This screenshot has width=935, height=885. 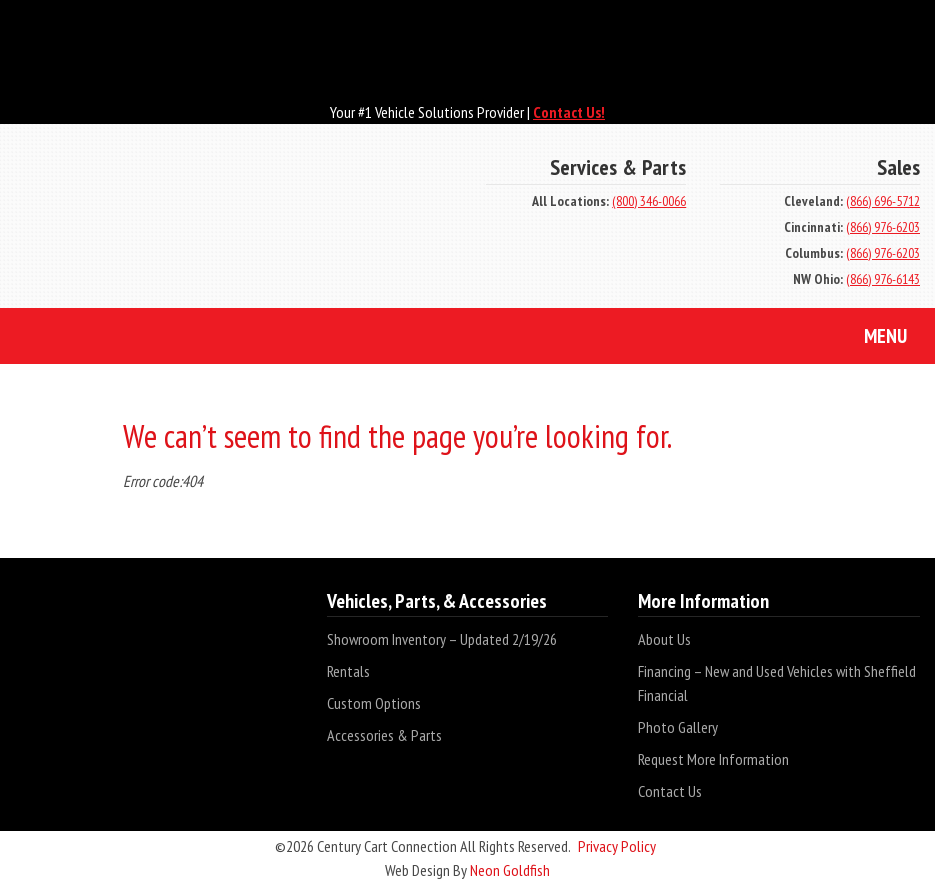 What do you see at coordinates (883, 201) in the screenshot?
I see `(866) 696-5712` at bounding box center [883, 201].